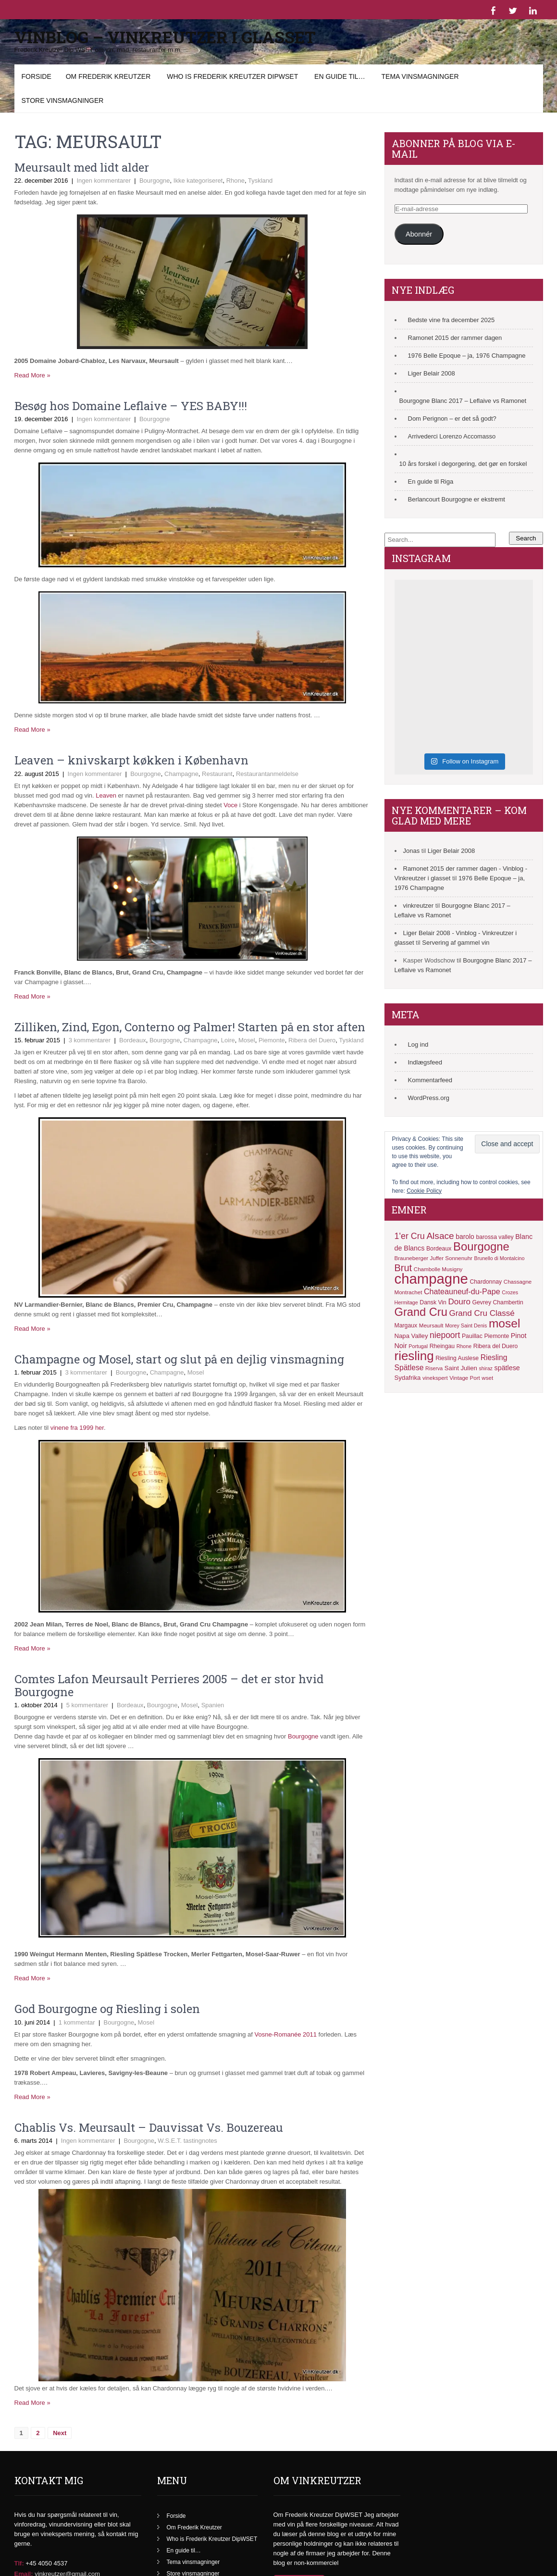  Describe the element at coordinates (424, 1191) in the screenshot. I see `Cookie Policy` at that location.